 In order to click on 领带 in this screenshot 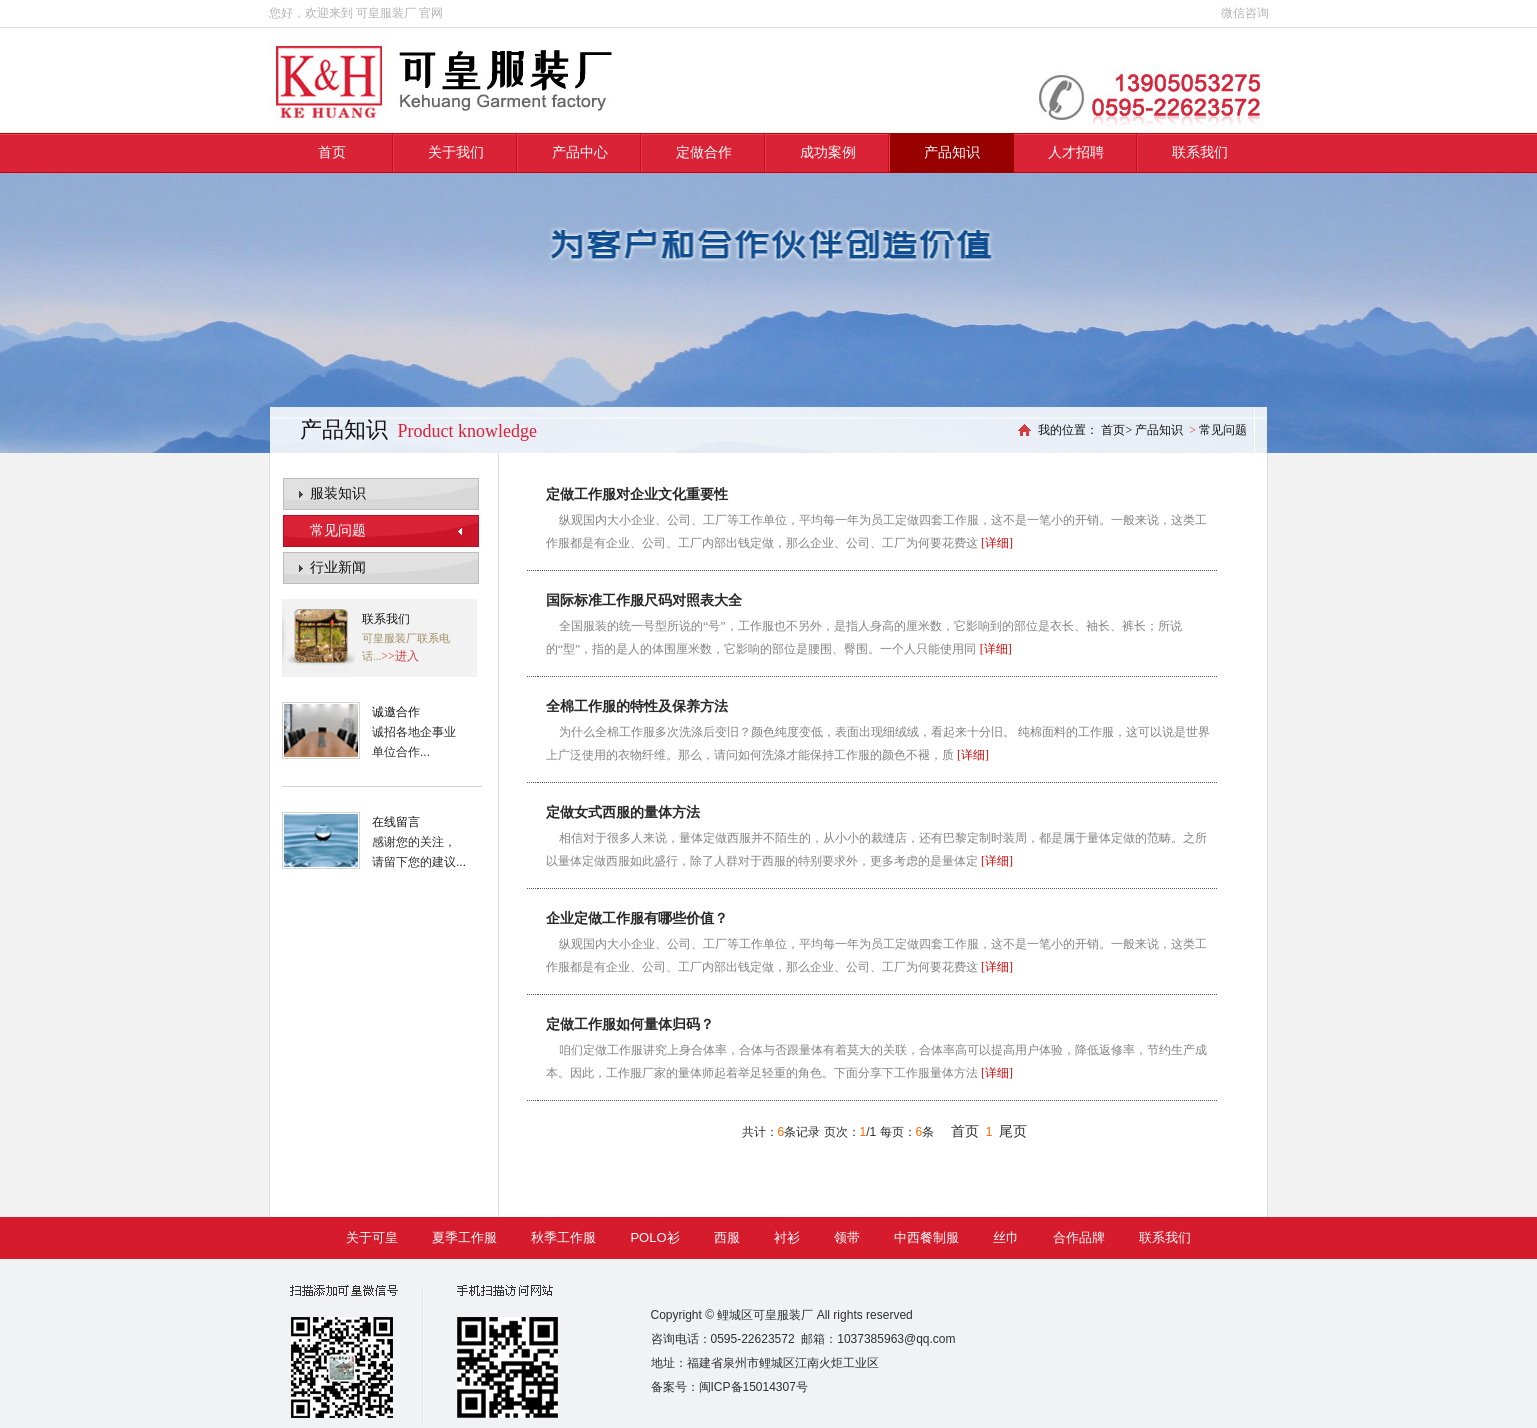, I will do `click(847, 1237)`.